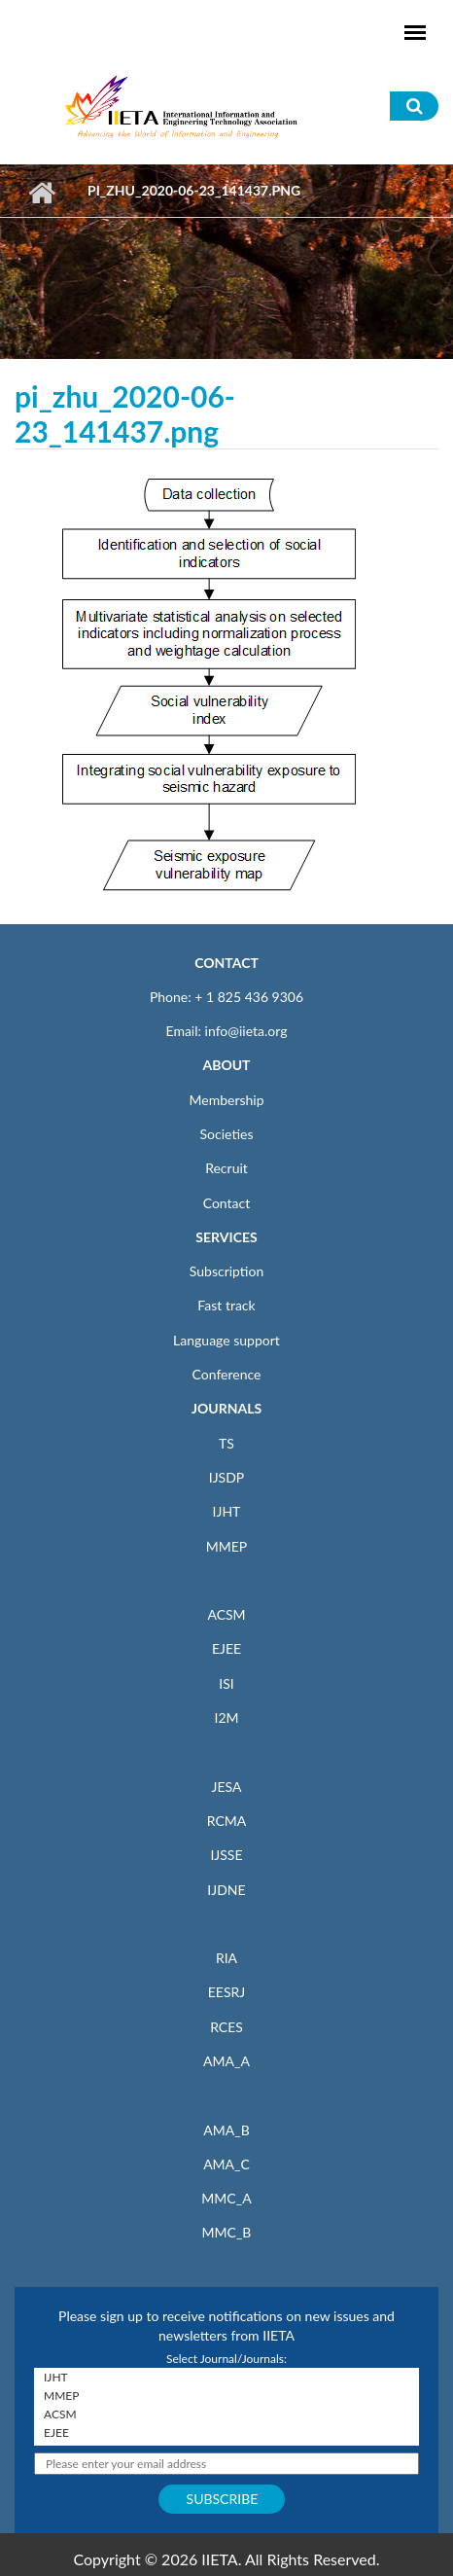 This screenshot has width=453, height=2576. What do you see at coordinates (227, 1820) in the screenshot?
I see `RCMA` at bounding box center [227, 1820].